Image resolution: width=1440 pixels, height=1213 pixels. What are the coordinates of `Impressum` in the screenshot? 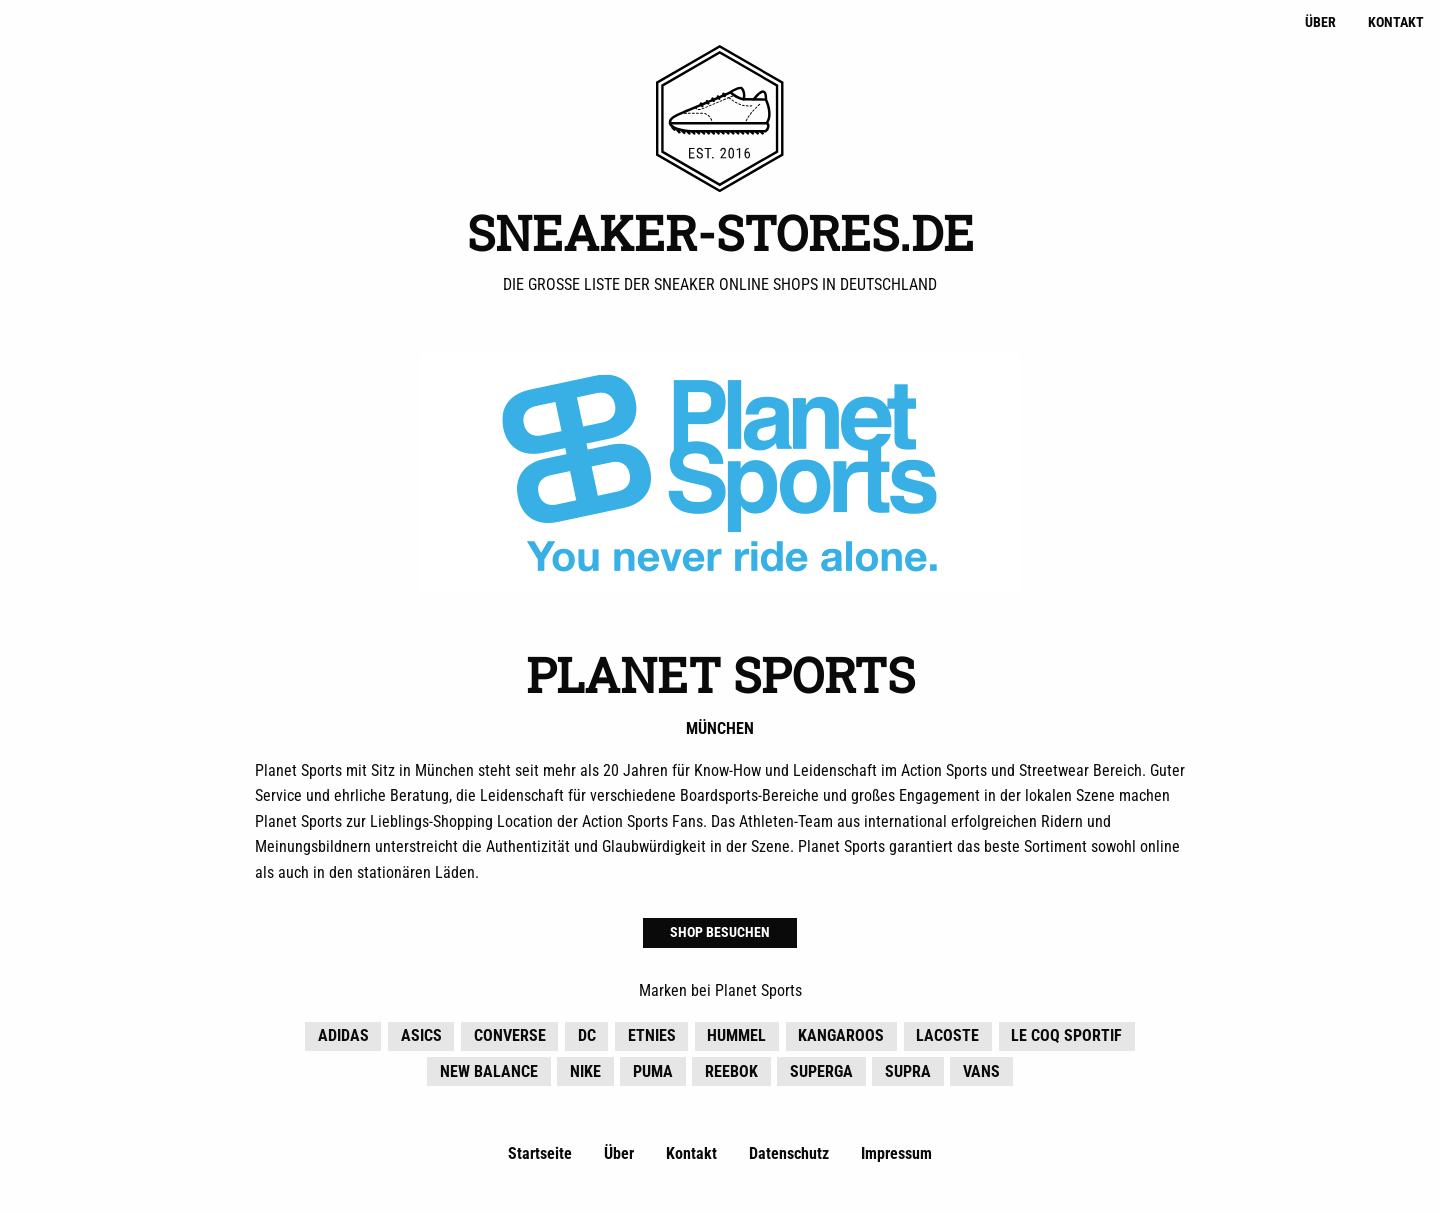 It's located at (896, 1156).